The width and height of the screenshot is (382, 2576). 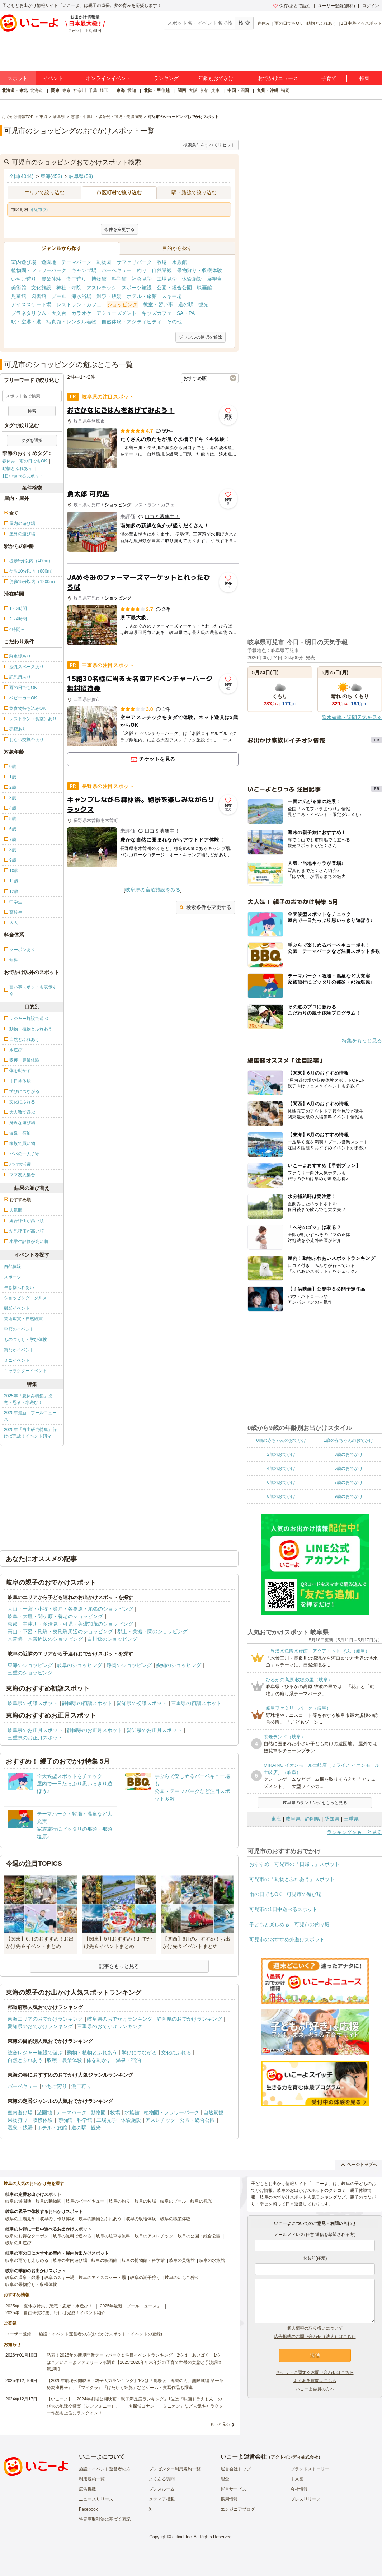 What do you see at coordinates (134, 262) in the screenshot?
I see `サファリパーク` at bounding box center [134, 262].